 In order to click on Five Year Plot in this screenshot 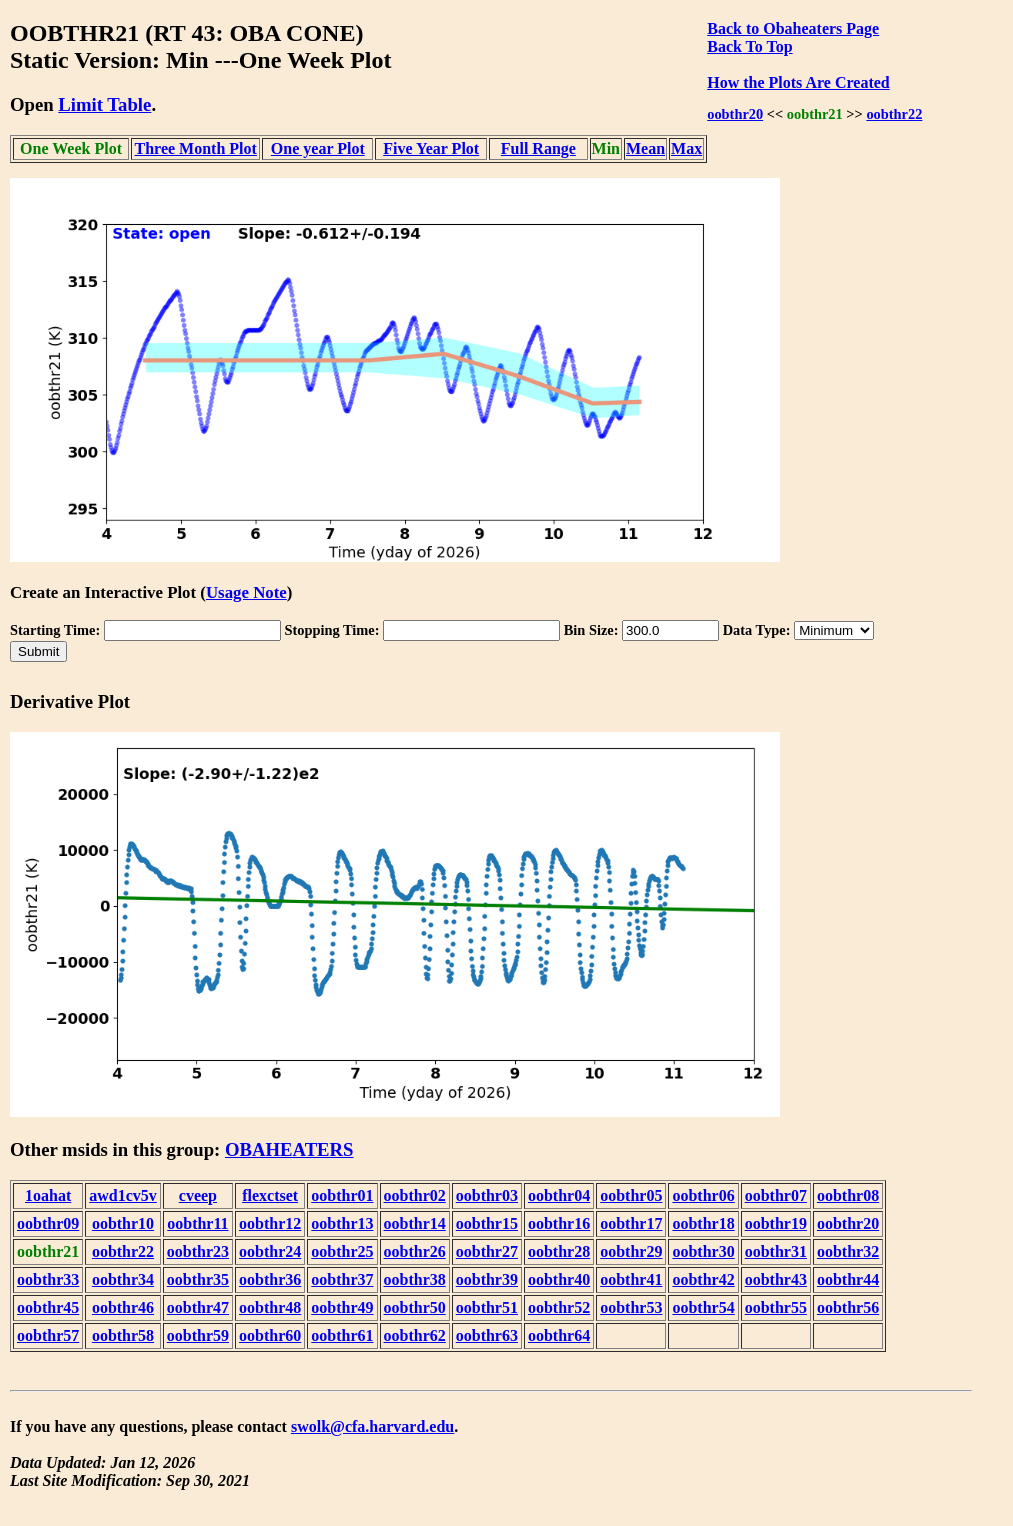, I will do `click(431, 148)`.